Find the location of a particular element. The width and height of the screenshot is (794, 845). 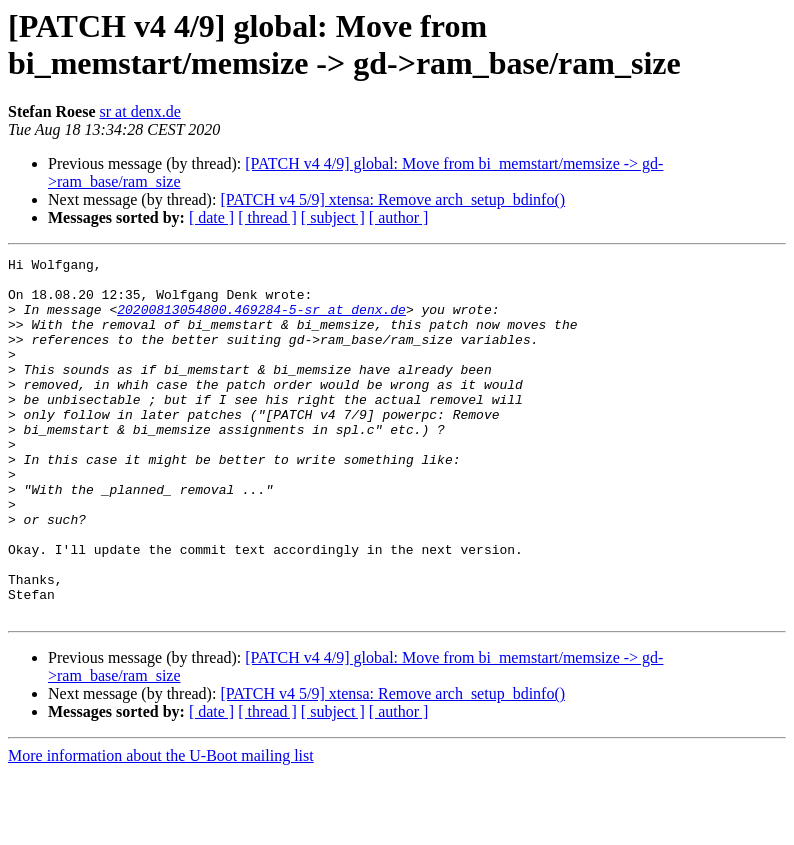

[ date ] is located at coordinates (211, 217).